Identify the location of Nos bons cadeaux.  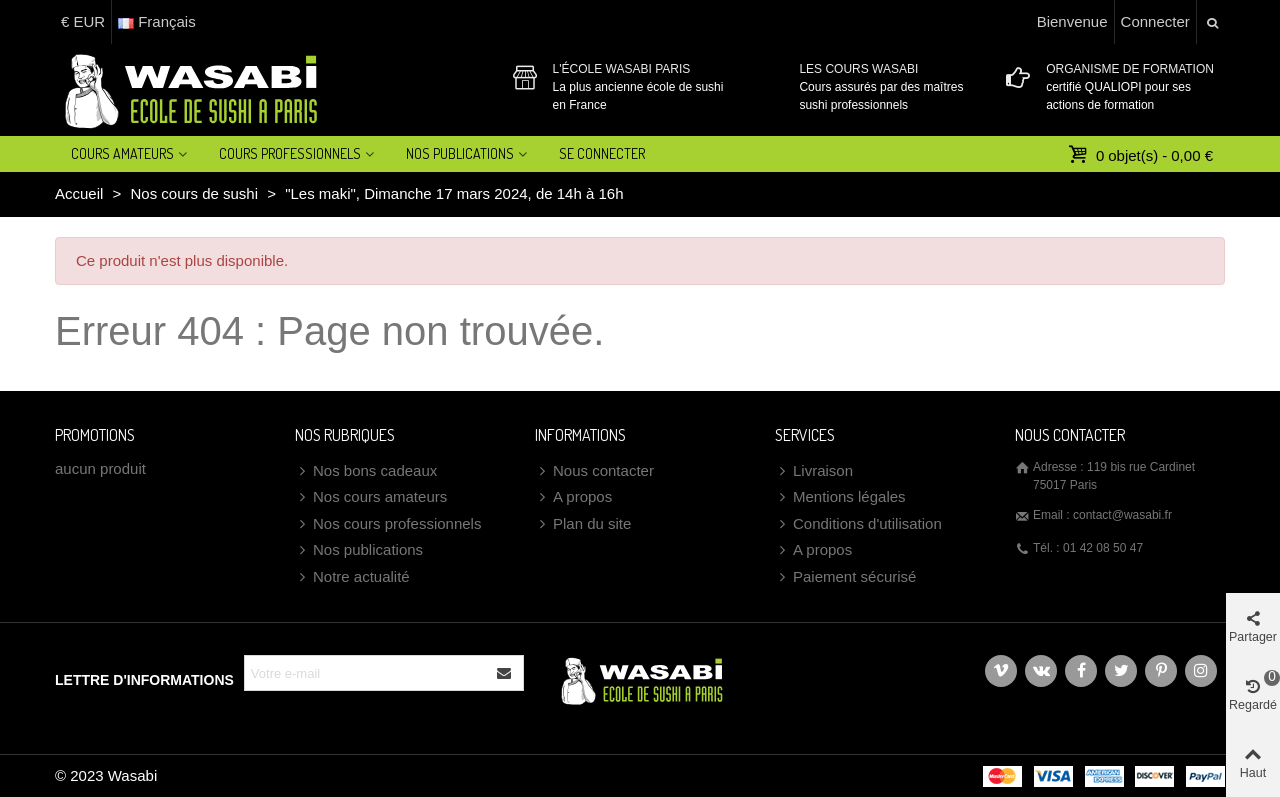
(366, 471).